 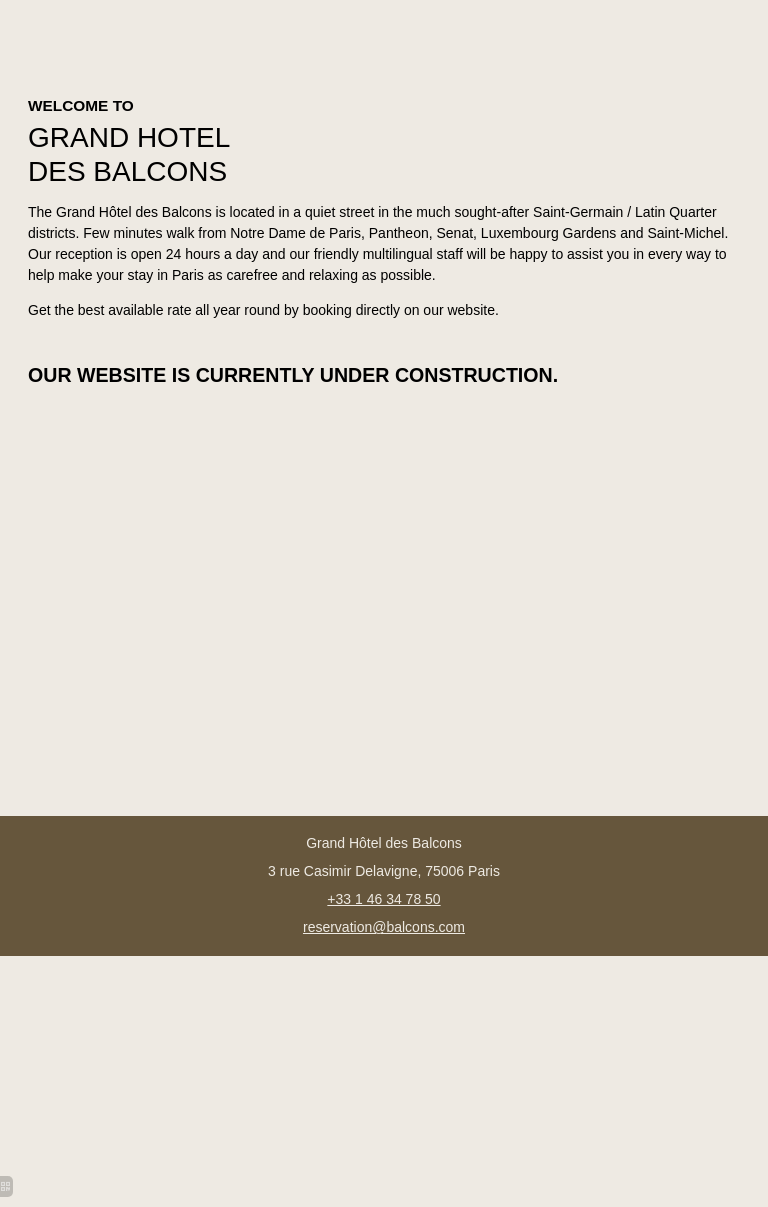 I want to click on reservation@balcons.com, so click(x=384, y=927).